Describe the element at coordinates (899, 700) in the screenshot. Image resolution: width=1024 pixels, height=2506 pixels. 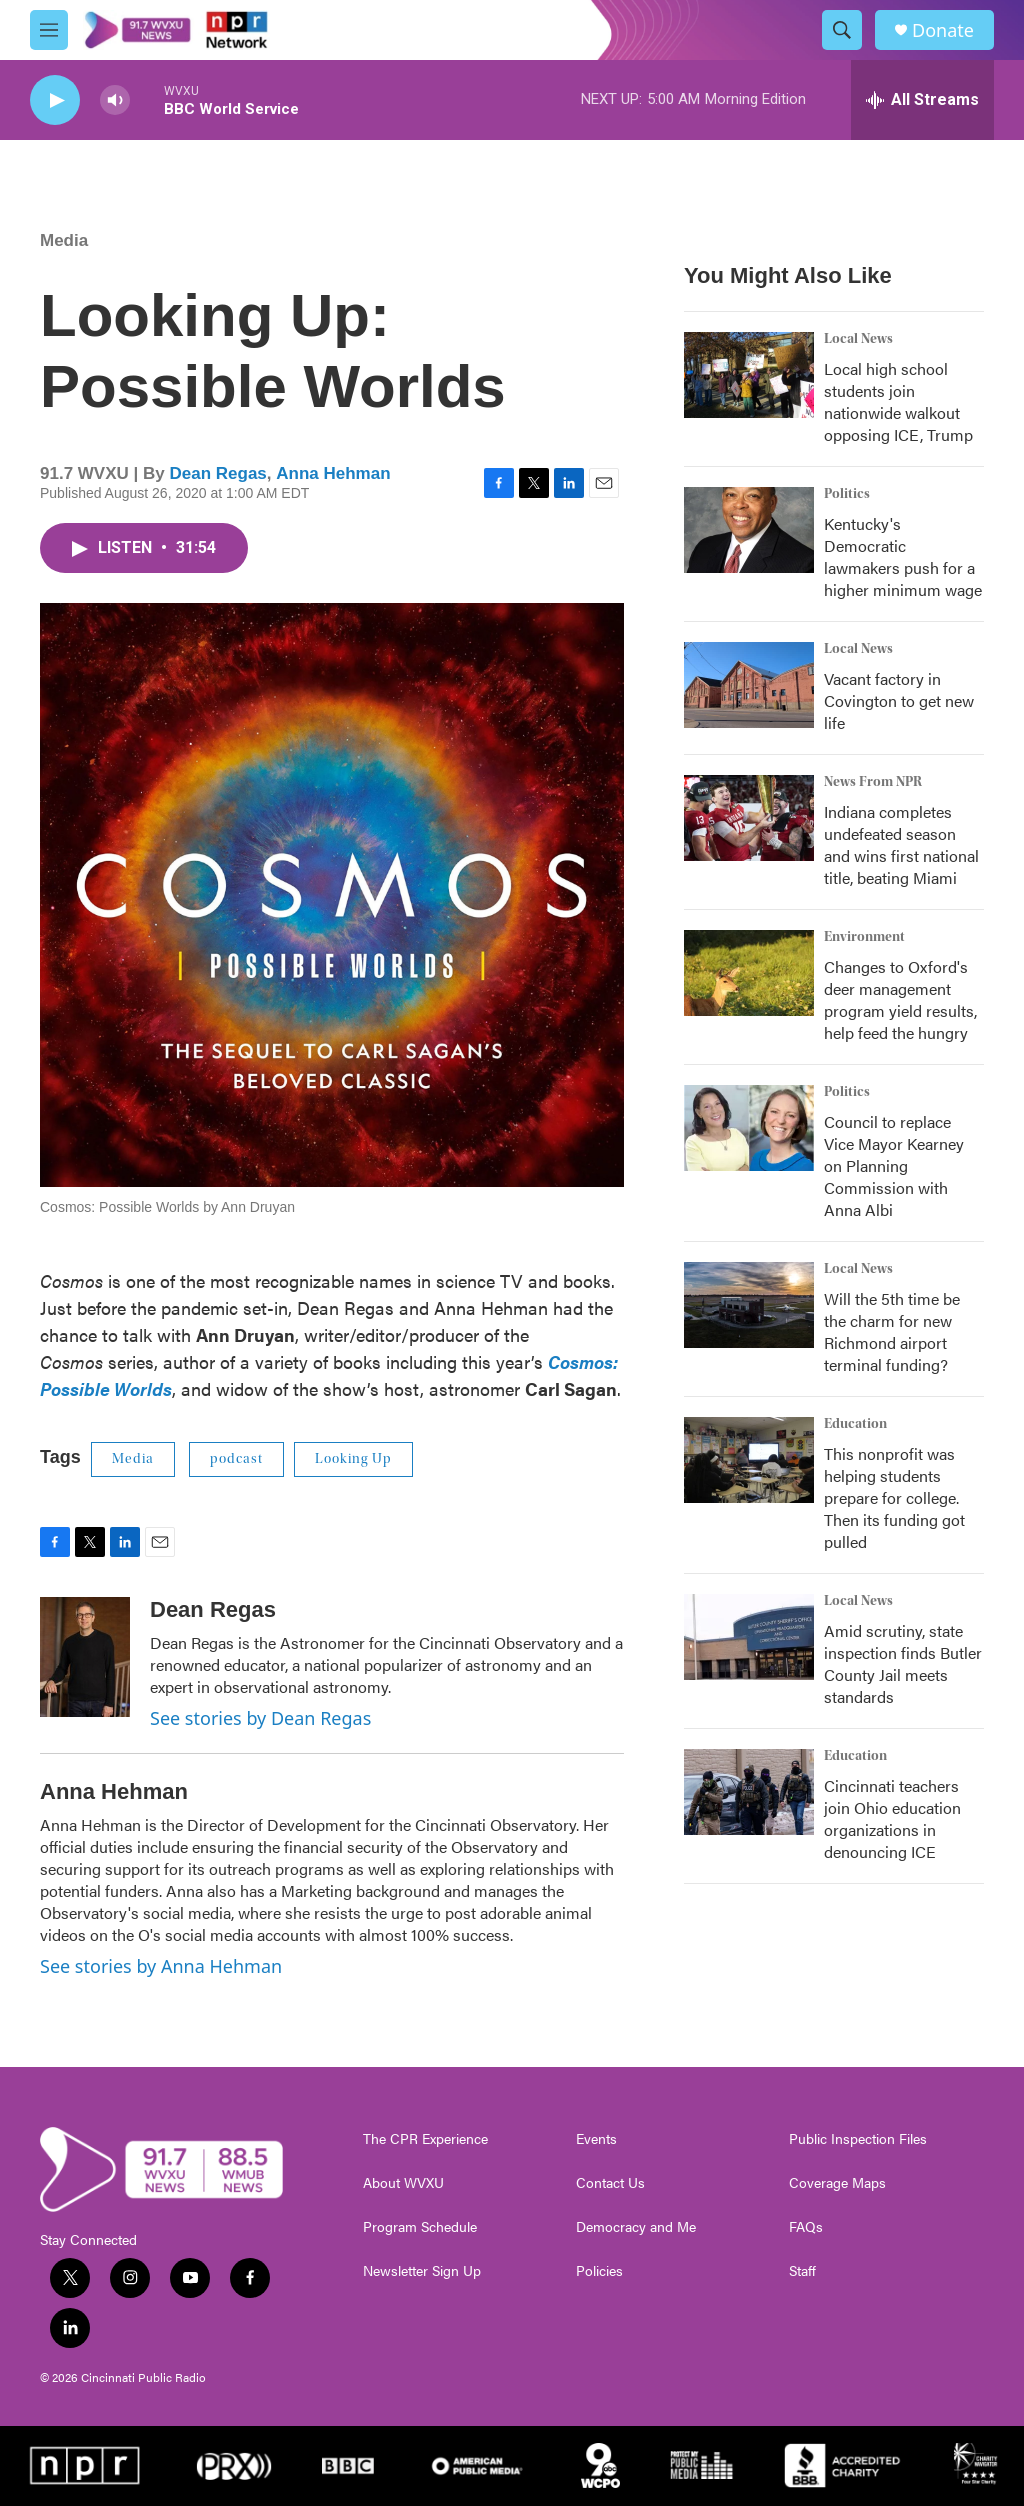
I see `Vacant factory in Covington to get new life` at that location.